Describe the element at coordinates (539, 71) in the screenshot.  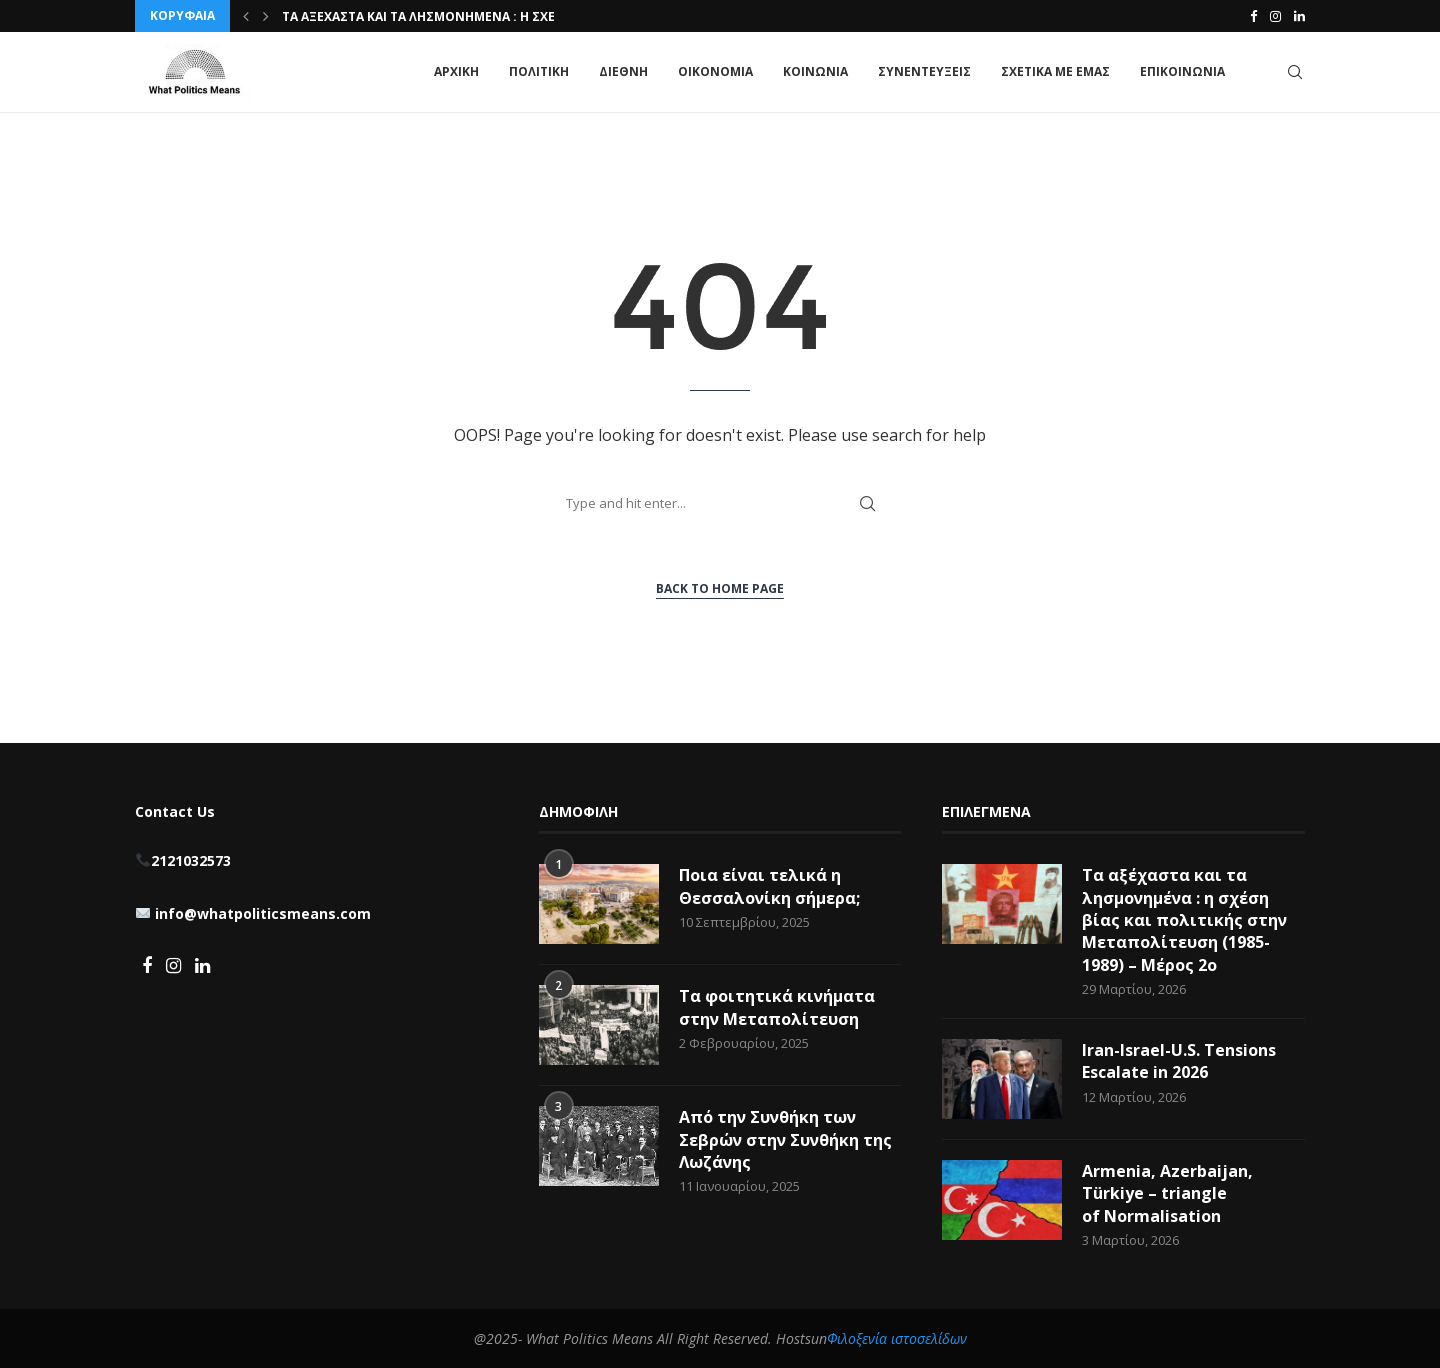
I see `ΠΟΛΙΤΙΚΗ` at that location.